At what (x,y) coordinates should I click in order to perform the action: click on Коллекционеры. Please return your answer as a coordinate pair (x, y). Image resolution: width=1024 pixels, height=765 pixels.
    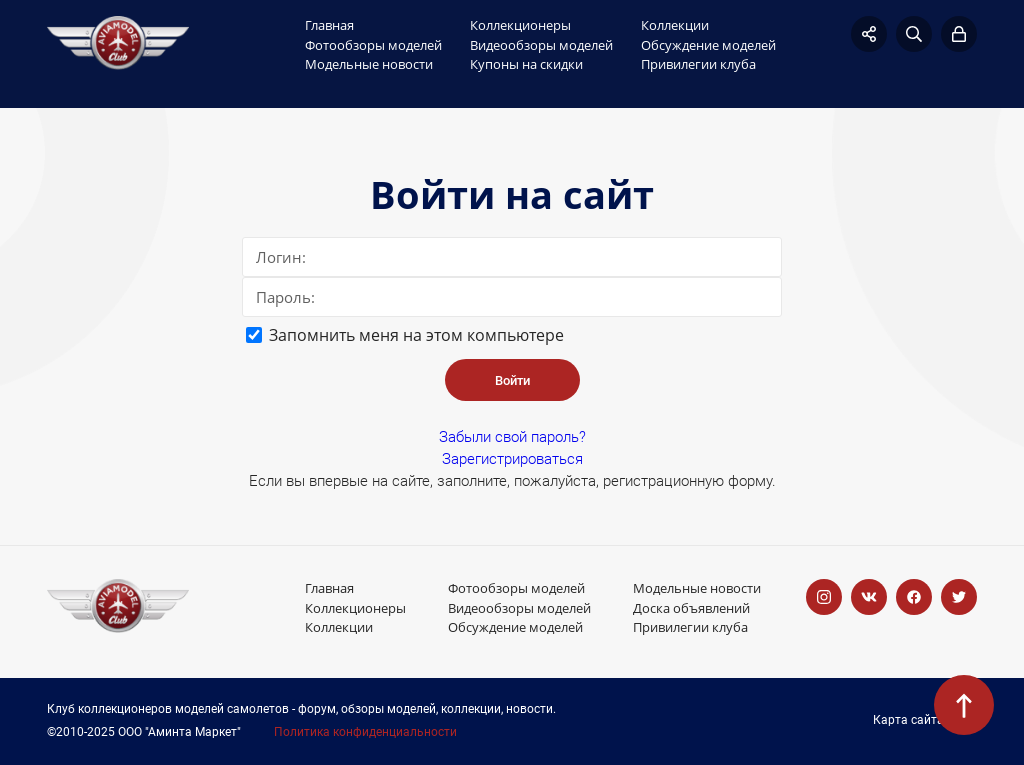
    Looking at the image, I should click on (520, 25).